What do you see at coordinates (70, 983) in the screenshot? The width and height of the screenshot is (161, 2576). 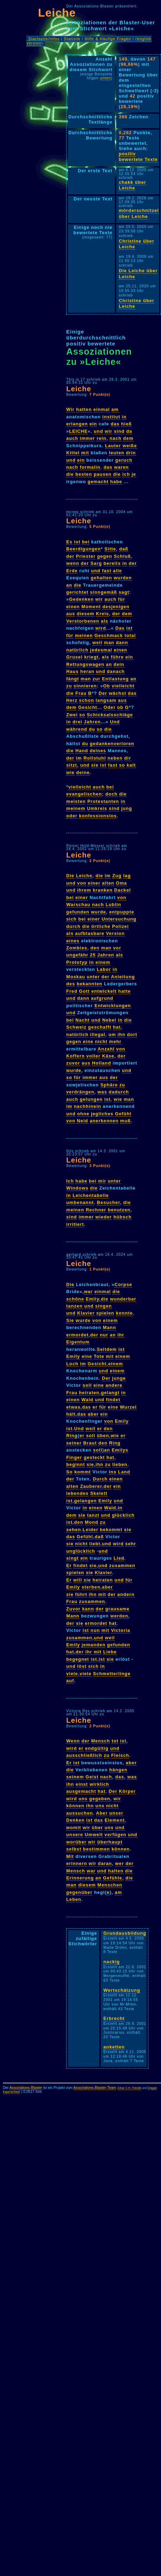 I see `des` at bounding box center [70, 983].